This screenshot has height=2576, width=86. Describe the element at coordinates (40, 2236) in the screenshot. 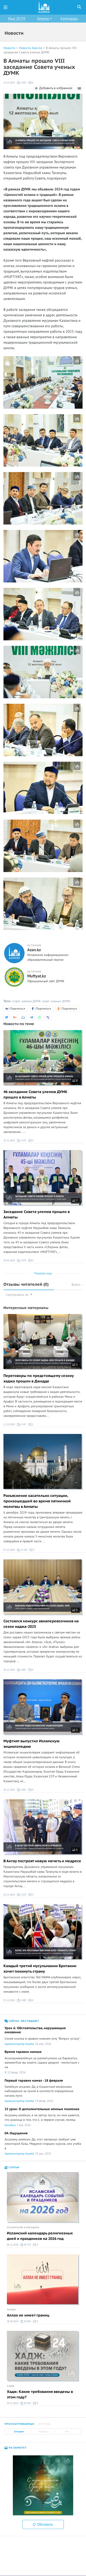

I see `Исламский календарь религиозных дней и праздников на 2026 год` at that location.